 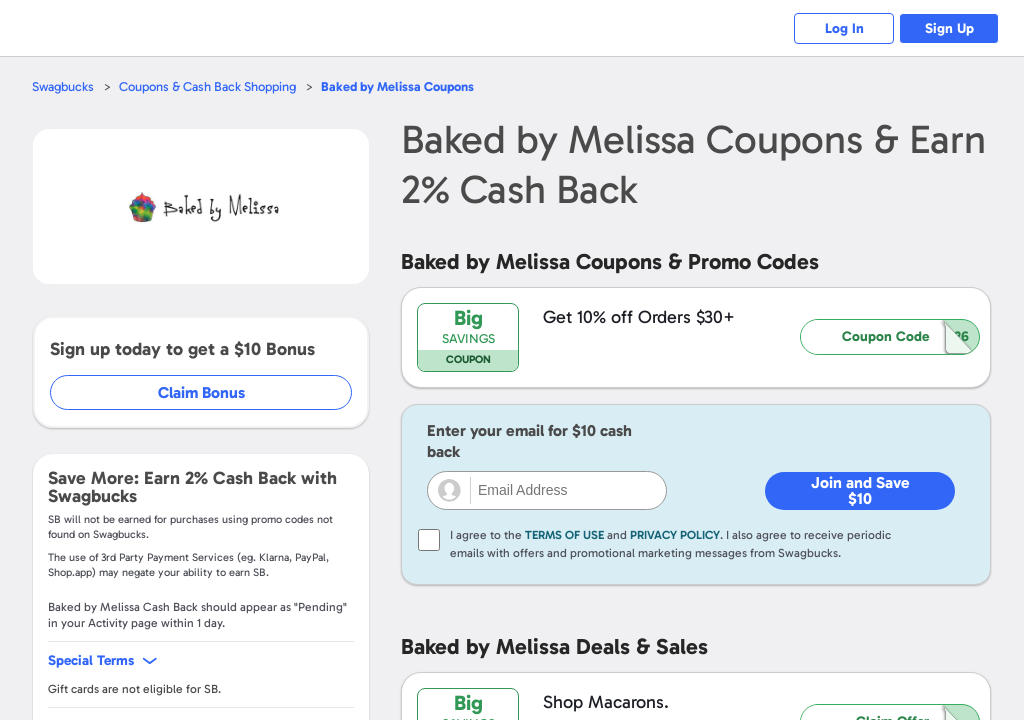 I want to click on Privacy Policy, so click(x=675, y=535).